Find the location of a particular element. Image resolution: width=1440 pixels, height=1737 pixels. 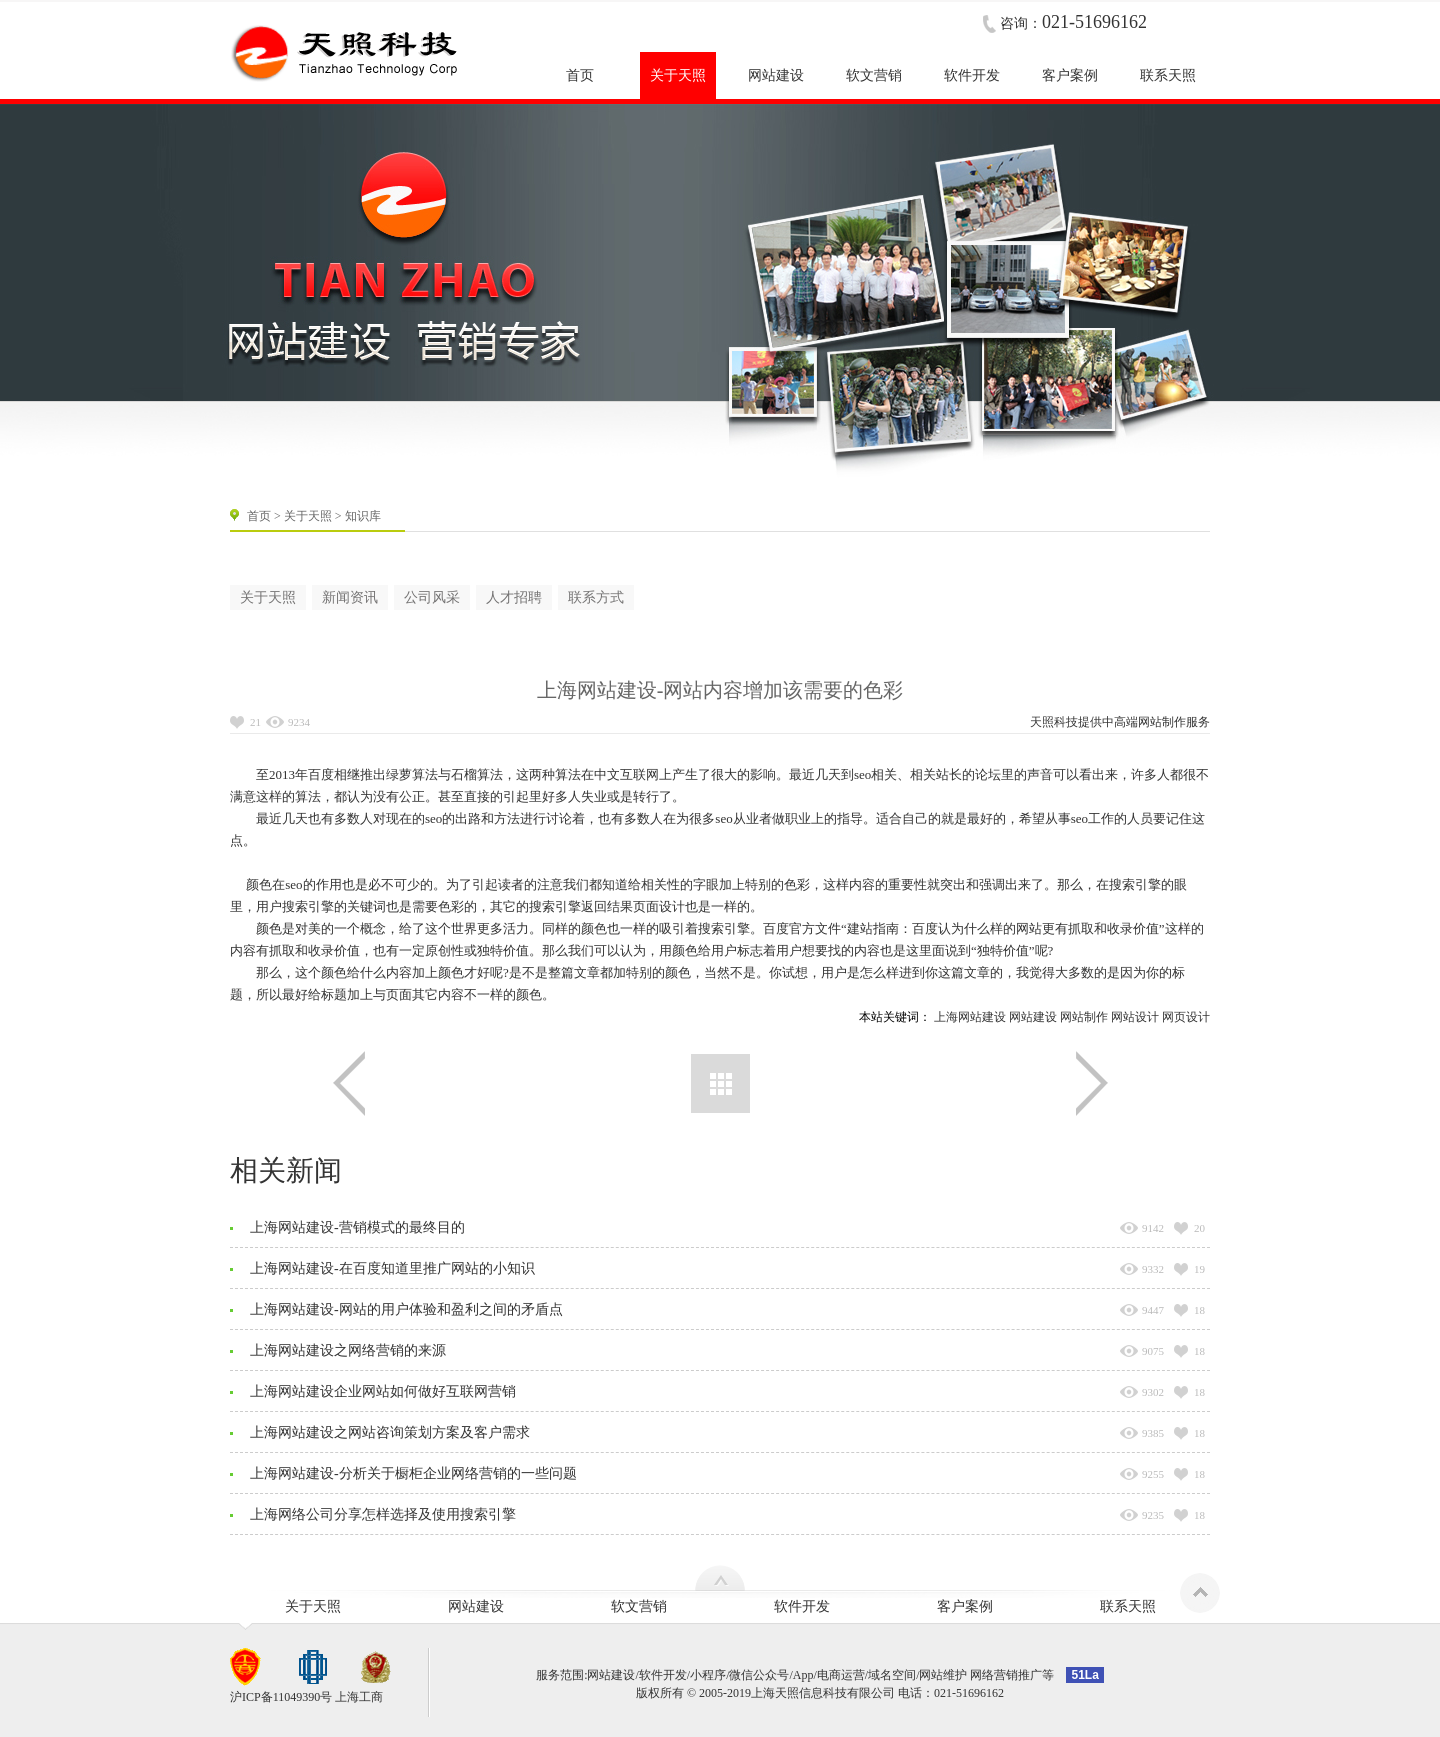

上海网络公司分享怎样选择及使用搜索引擎 is located at coordinates (383, 1514).